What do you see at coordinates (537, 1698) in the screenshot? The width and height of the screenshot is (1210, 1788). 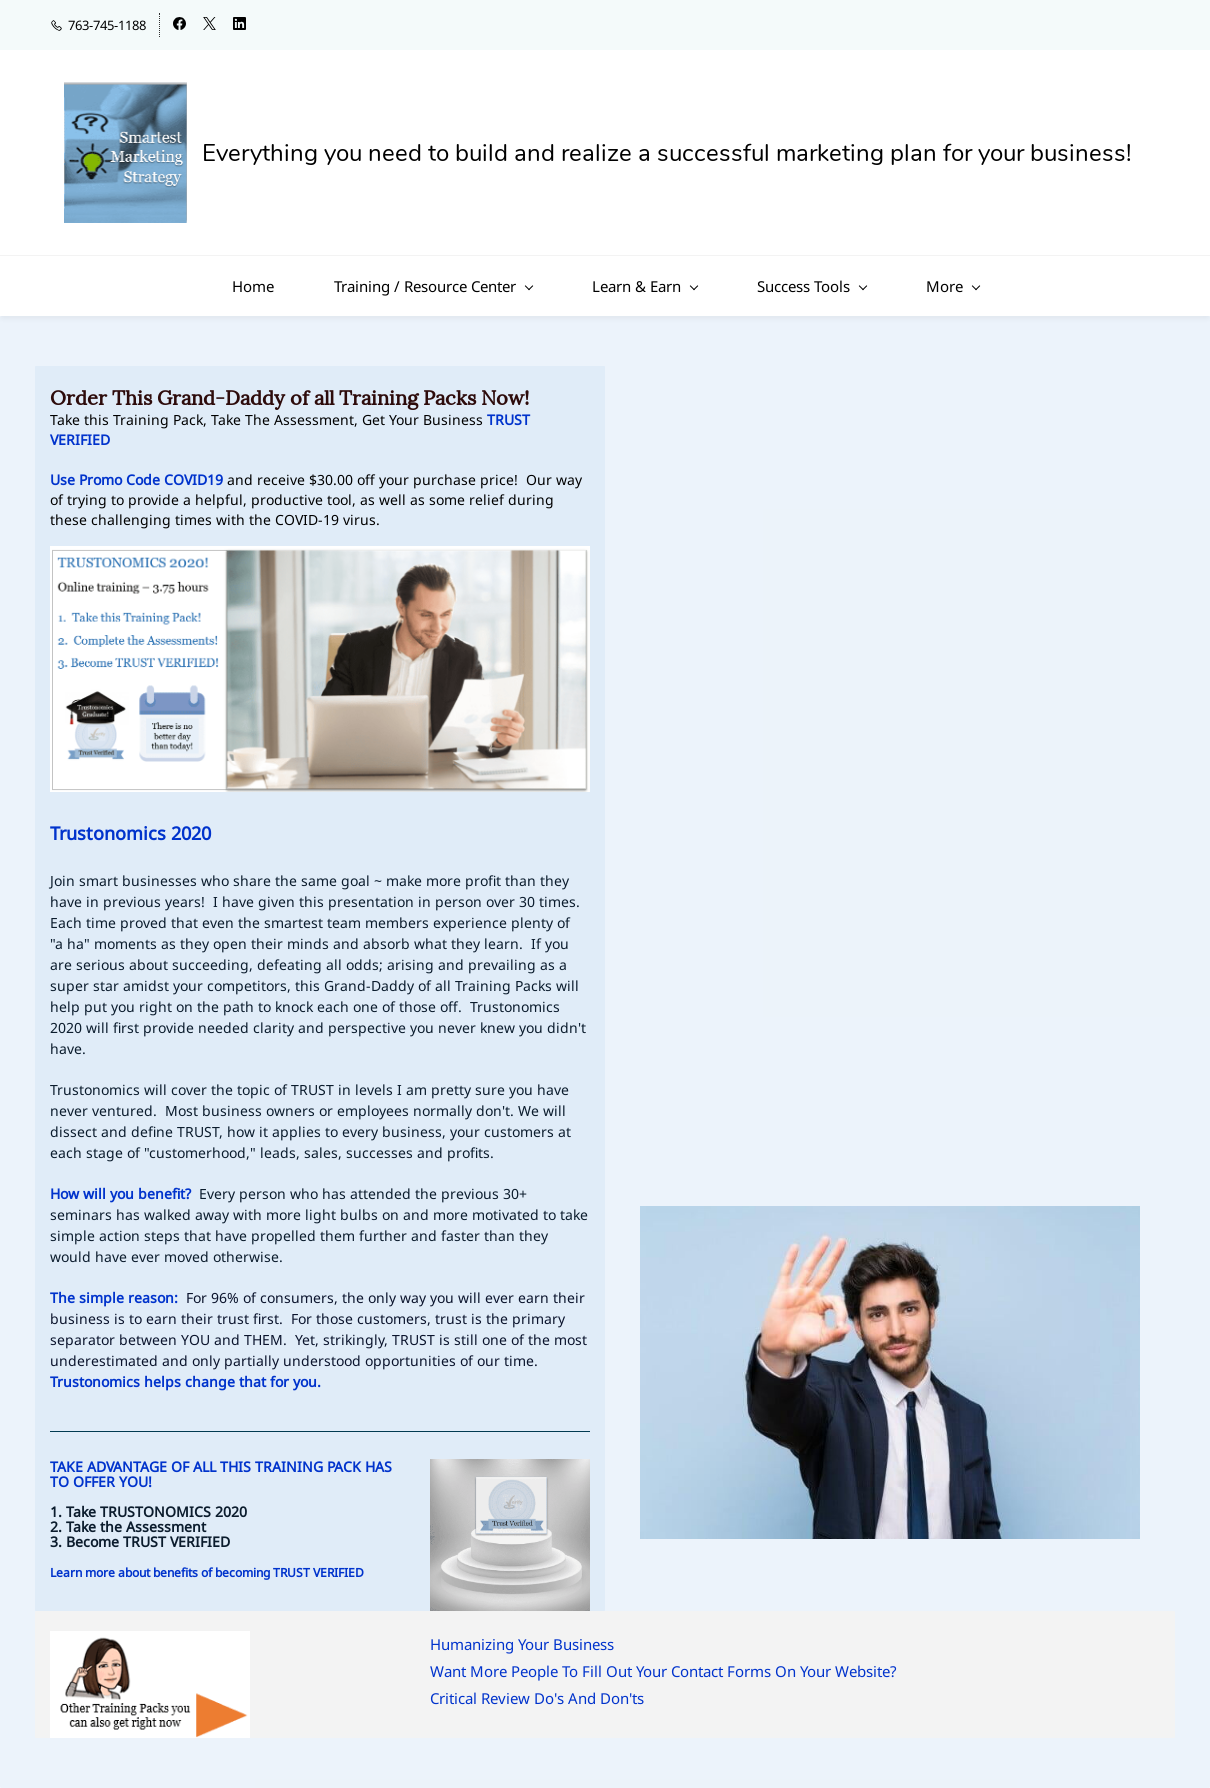 I see `Critical Review Do's And Don'ts` at bounding box center [537, 1698].